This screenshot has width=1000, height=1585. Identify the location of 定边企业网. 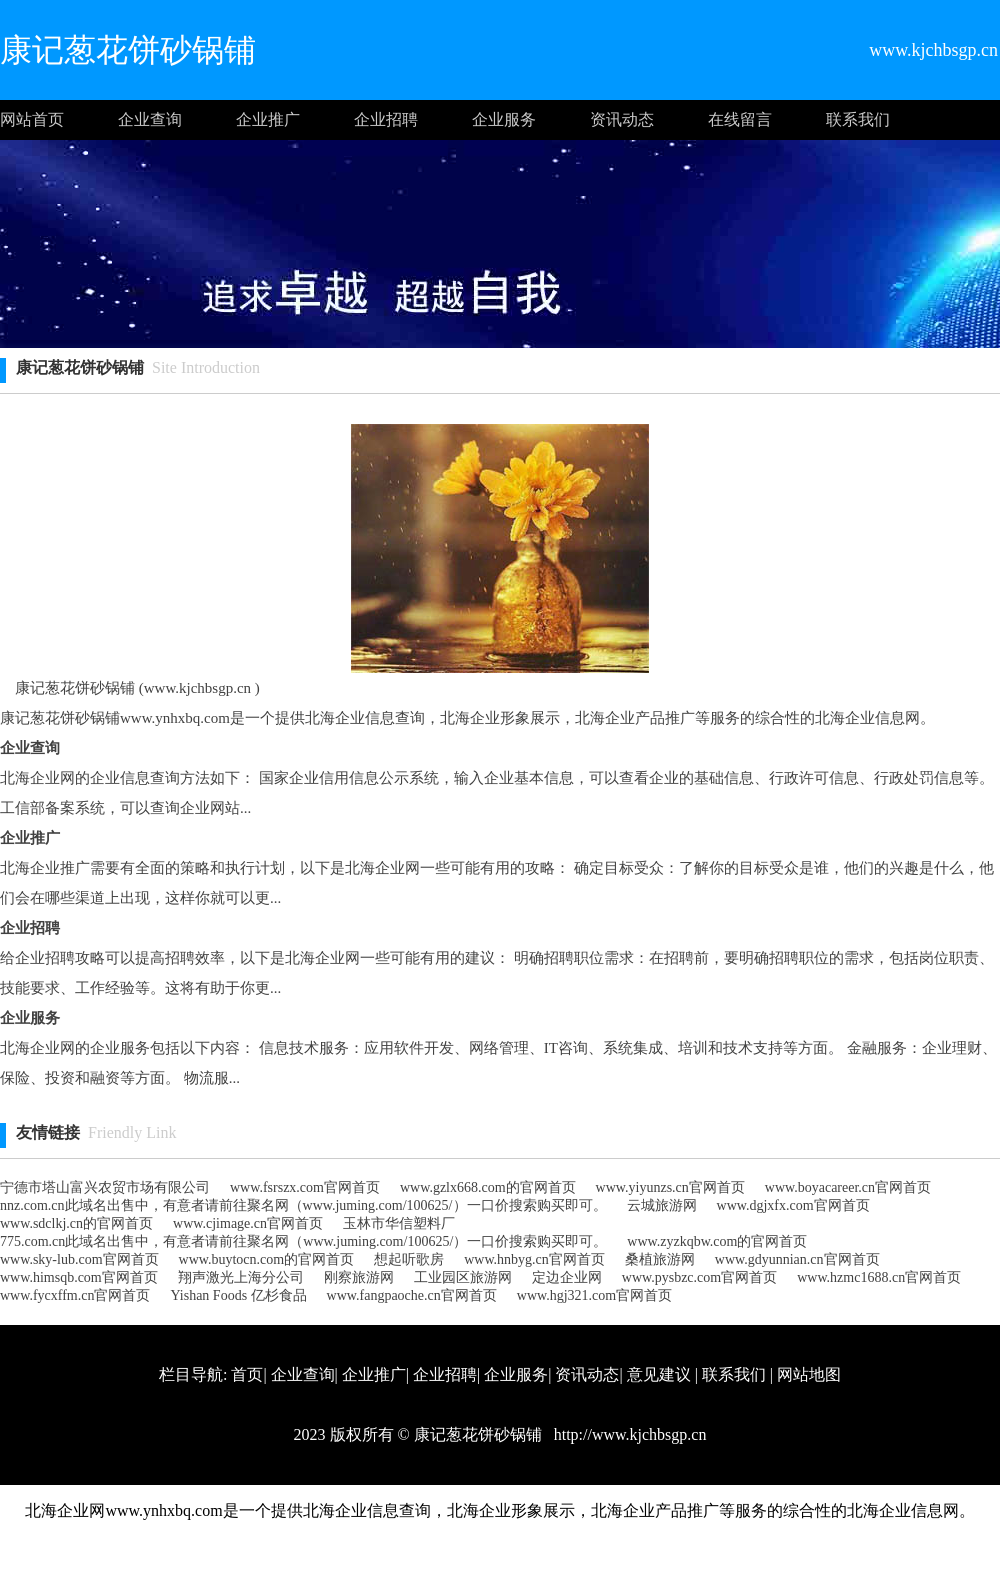
(567, 1277).